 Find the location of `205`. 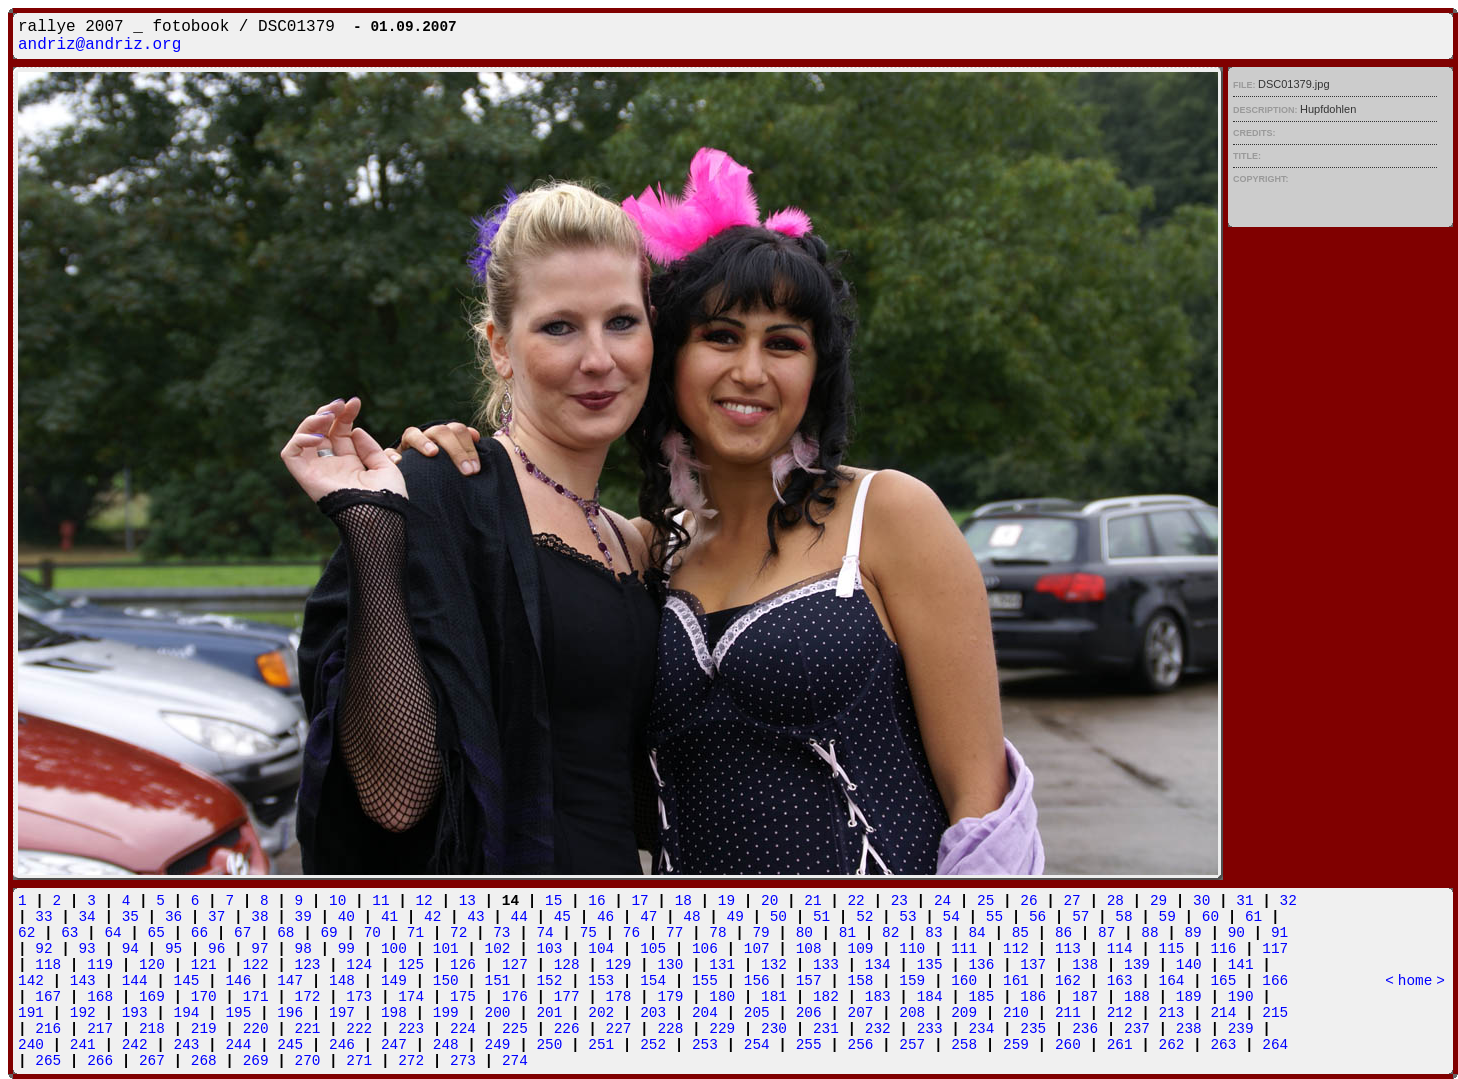

205 is located at coordinates (757, 1013).